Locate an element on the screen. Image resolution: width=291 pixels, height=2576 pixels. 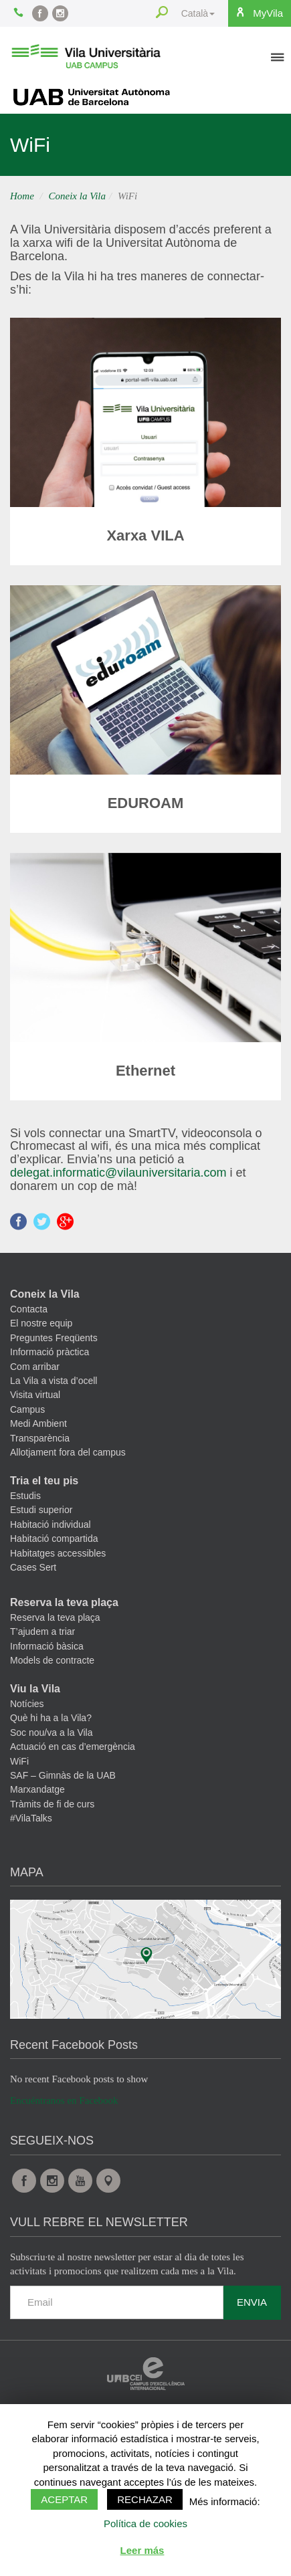
Campus is located at coordinates (27, 1409).